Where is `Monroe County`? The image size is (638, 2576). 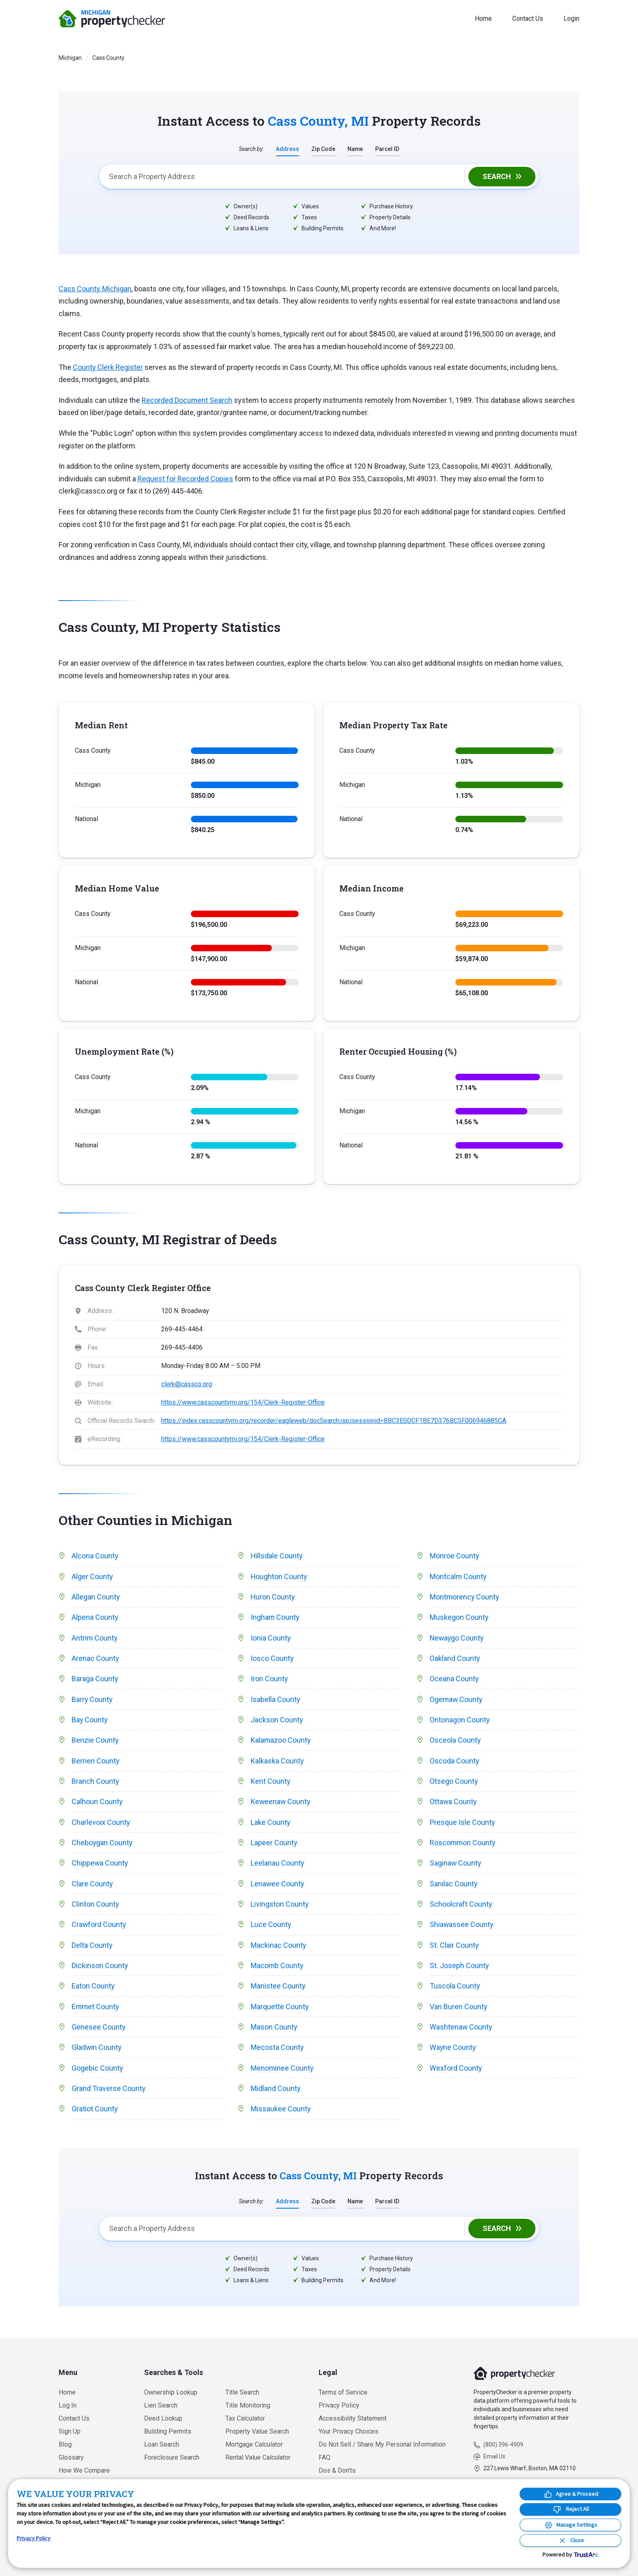 Monroe County is located at coordinates (454, 1556).